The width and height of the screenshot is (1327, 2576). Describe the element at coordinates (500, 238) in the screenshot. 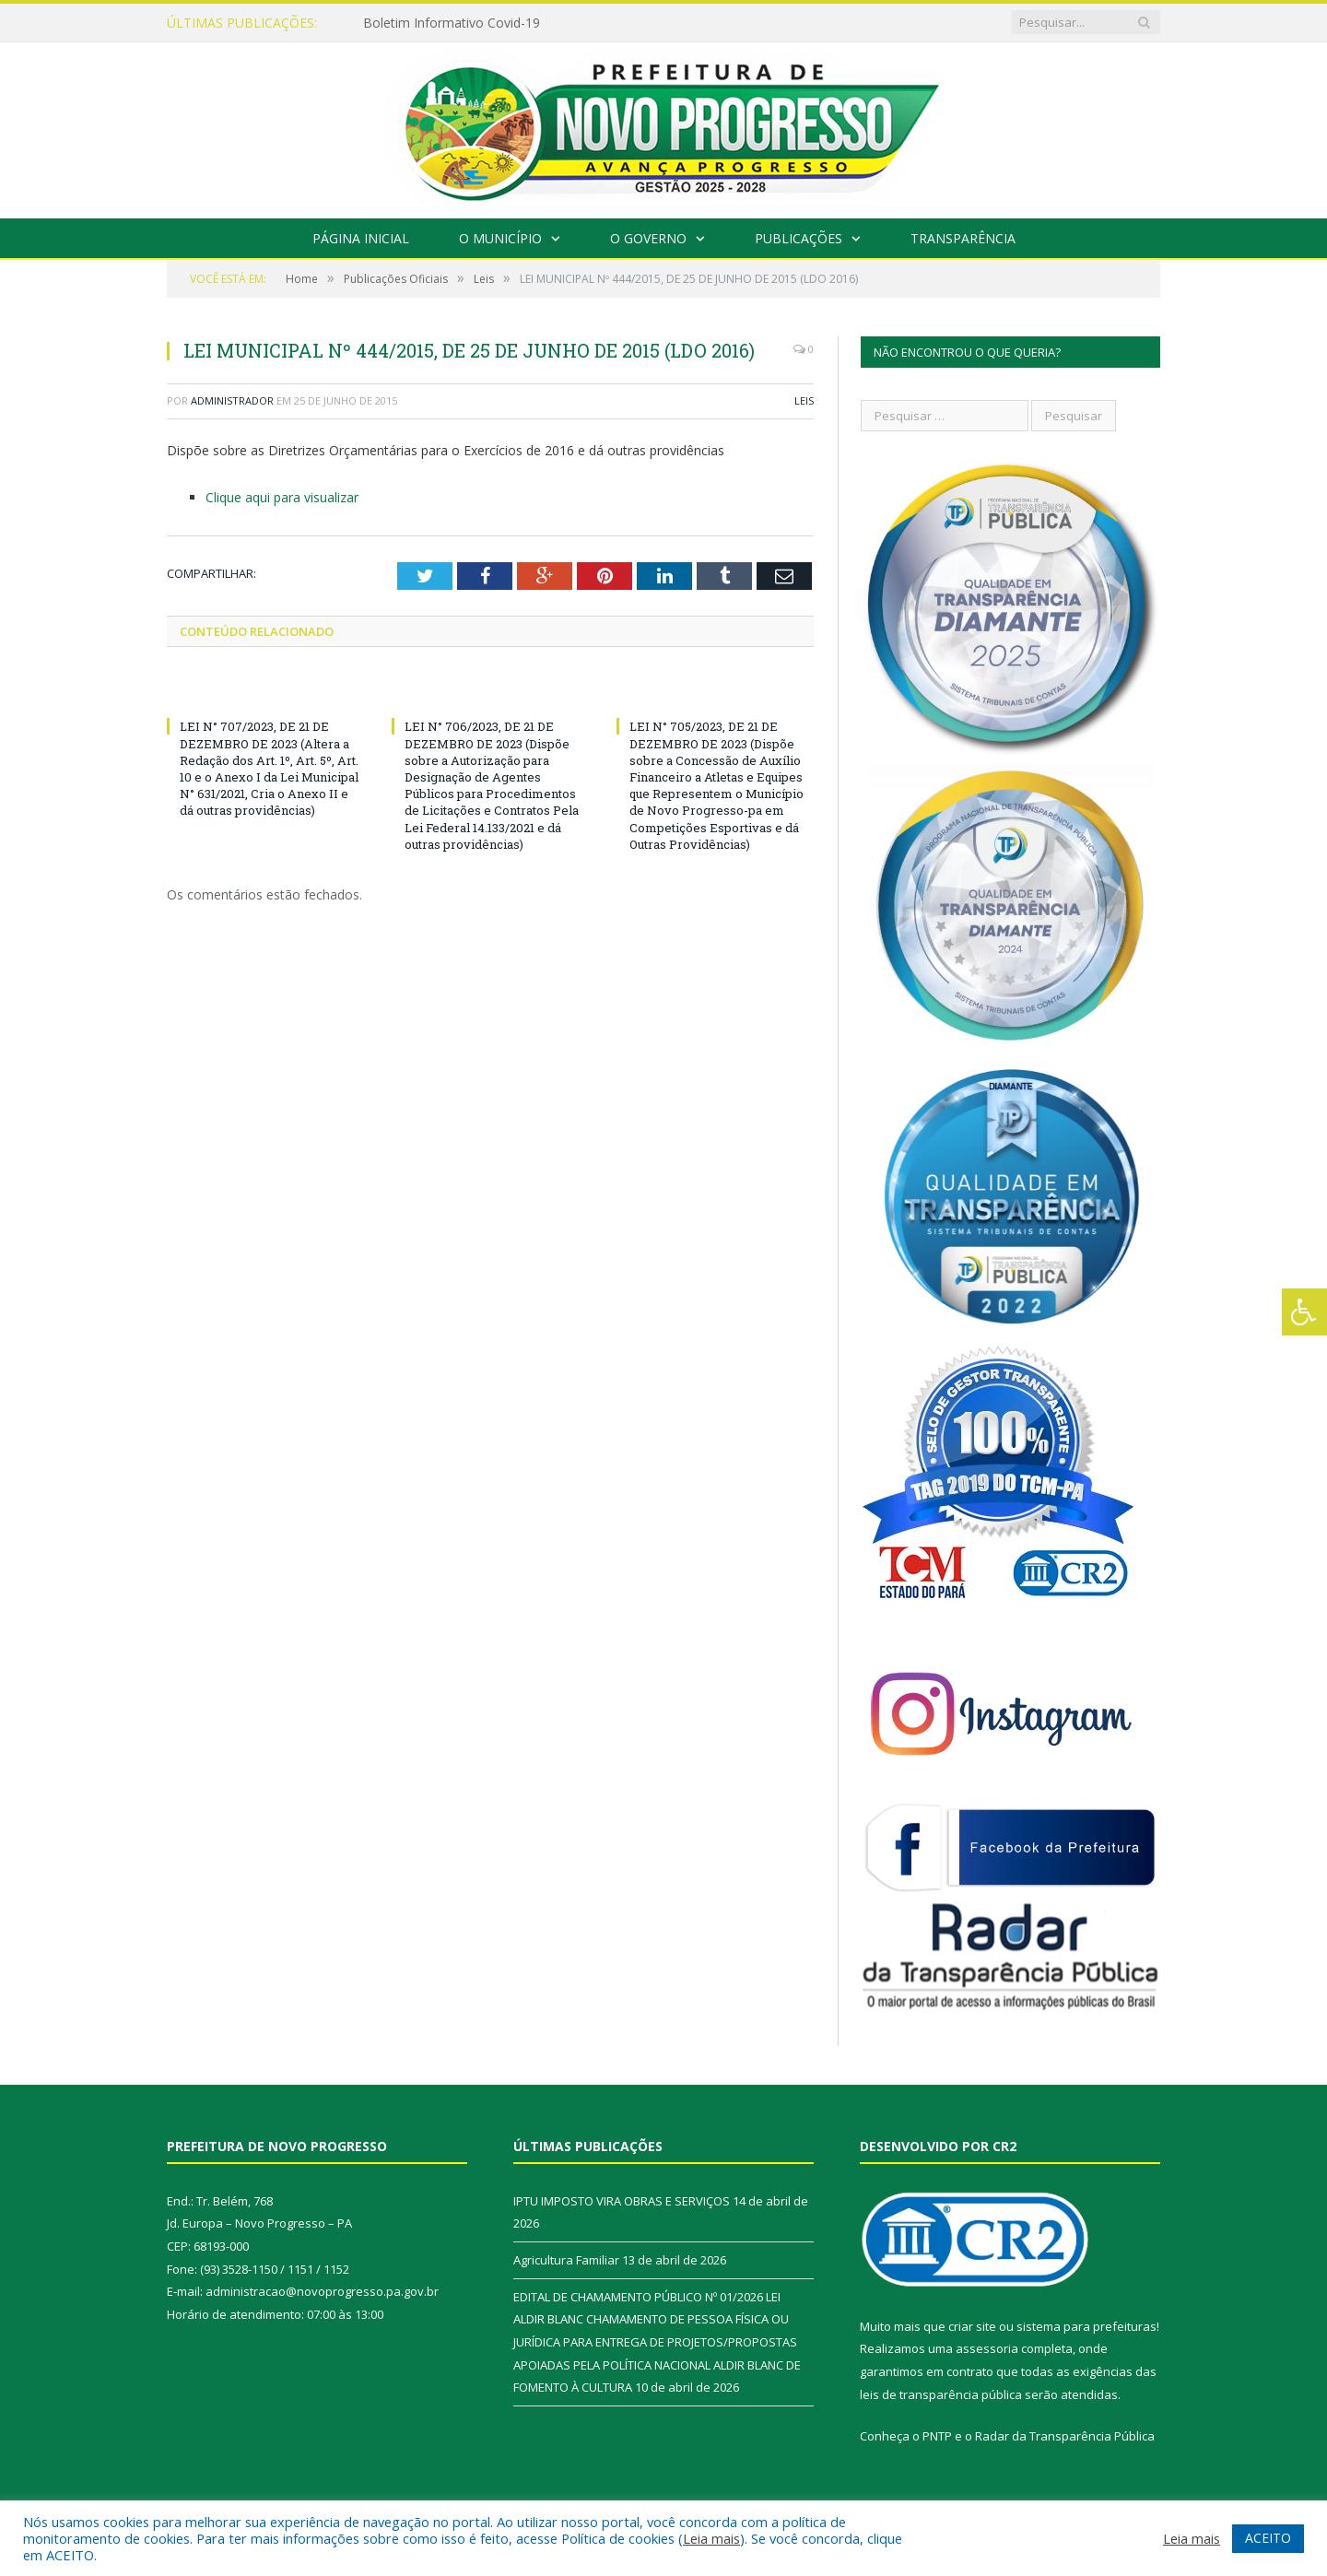

I see `O Município` at that location.